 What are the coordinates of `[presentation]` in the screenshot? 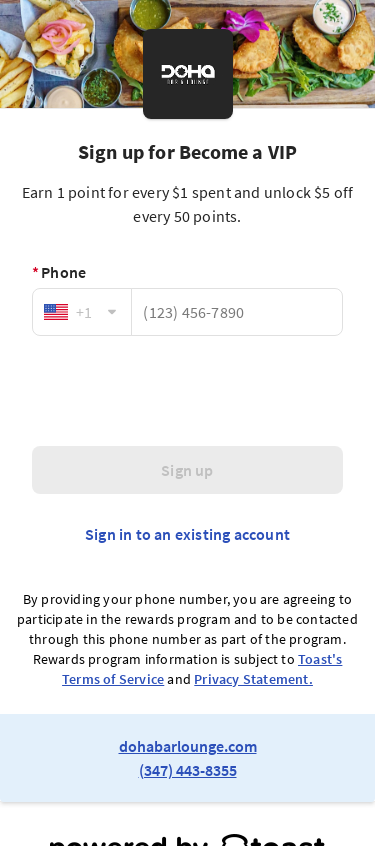 It's located at (188, 391).